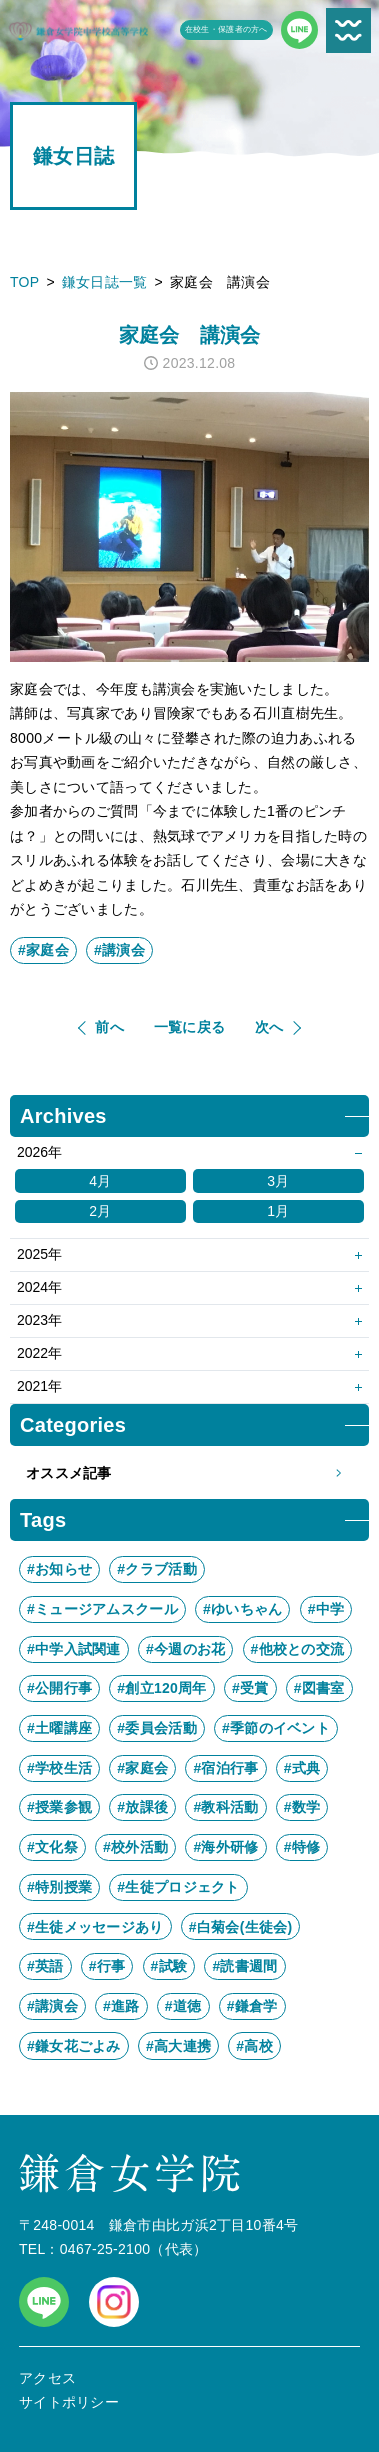 This screenshot has width=379, height=2452. What do you see at coordinates (39, 1152) in the screenshot?
I see `2026年` at bounding box center [39, 1152].